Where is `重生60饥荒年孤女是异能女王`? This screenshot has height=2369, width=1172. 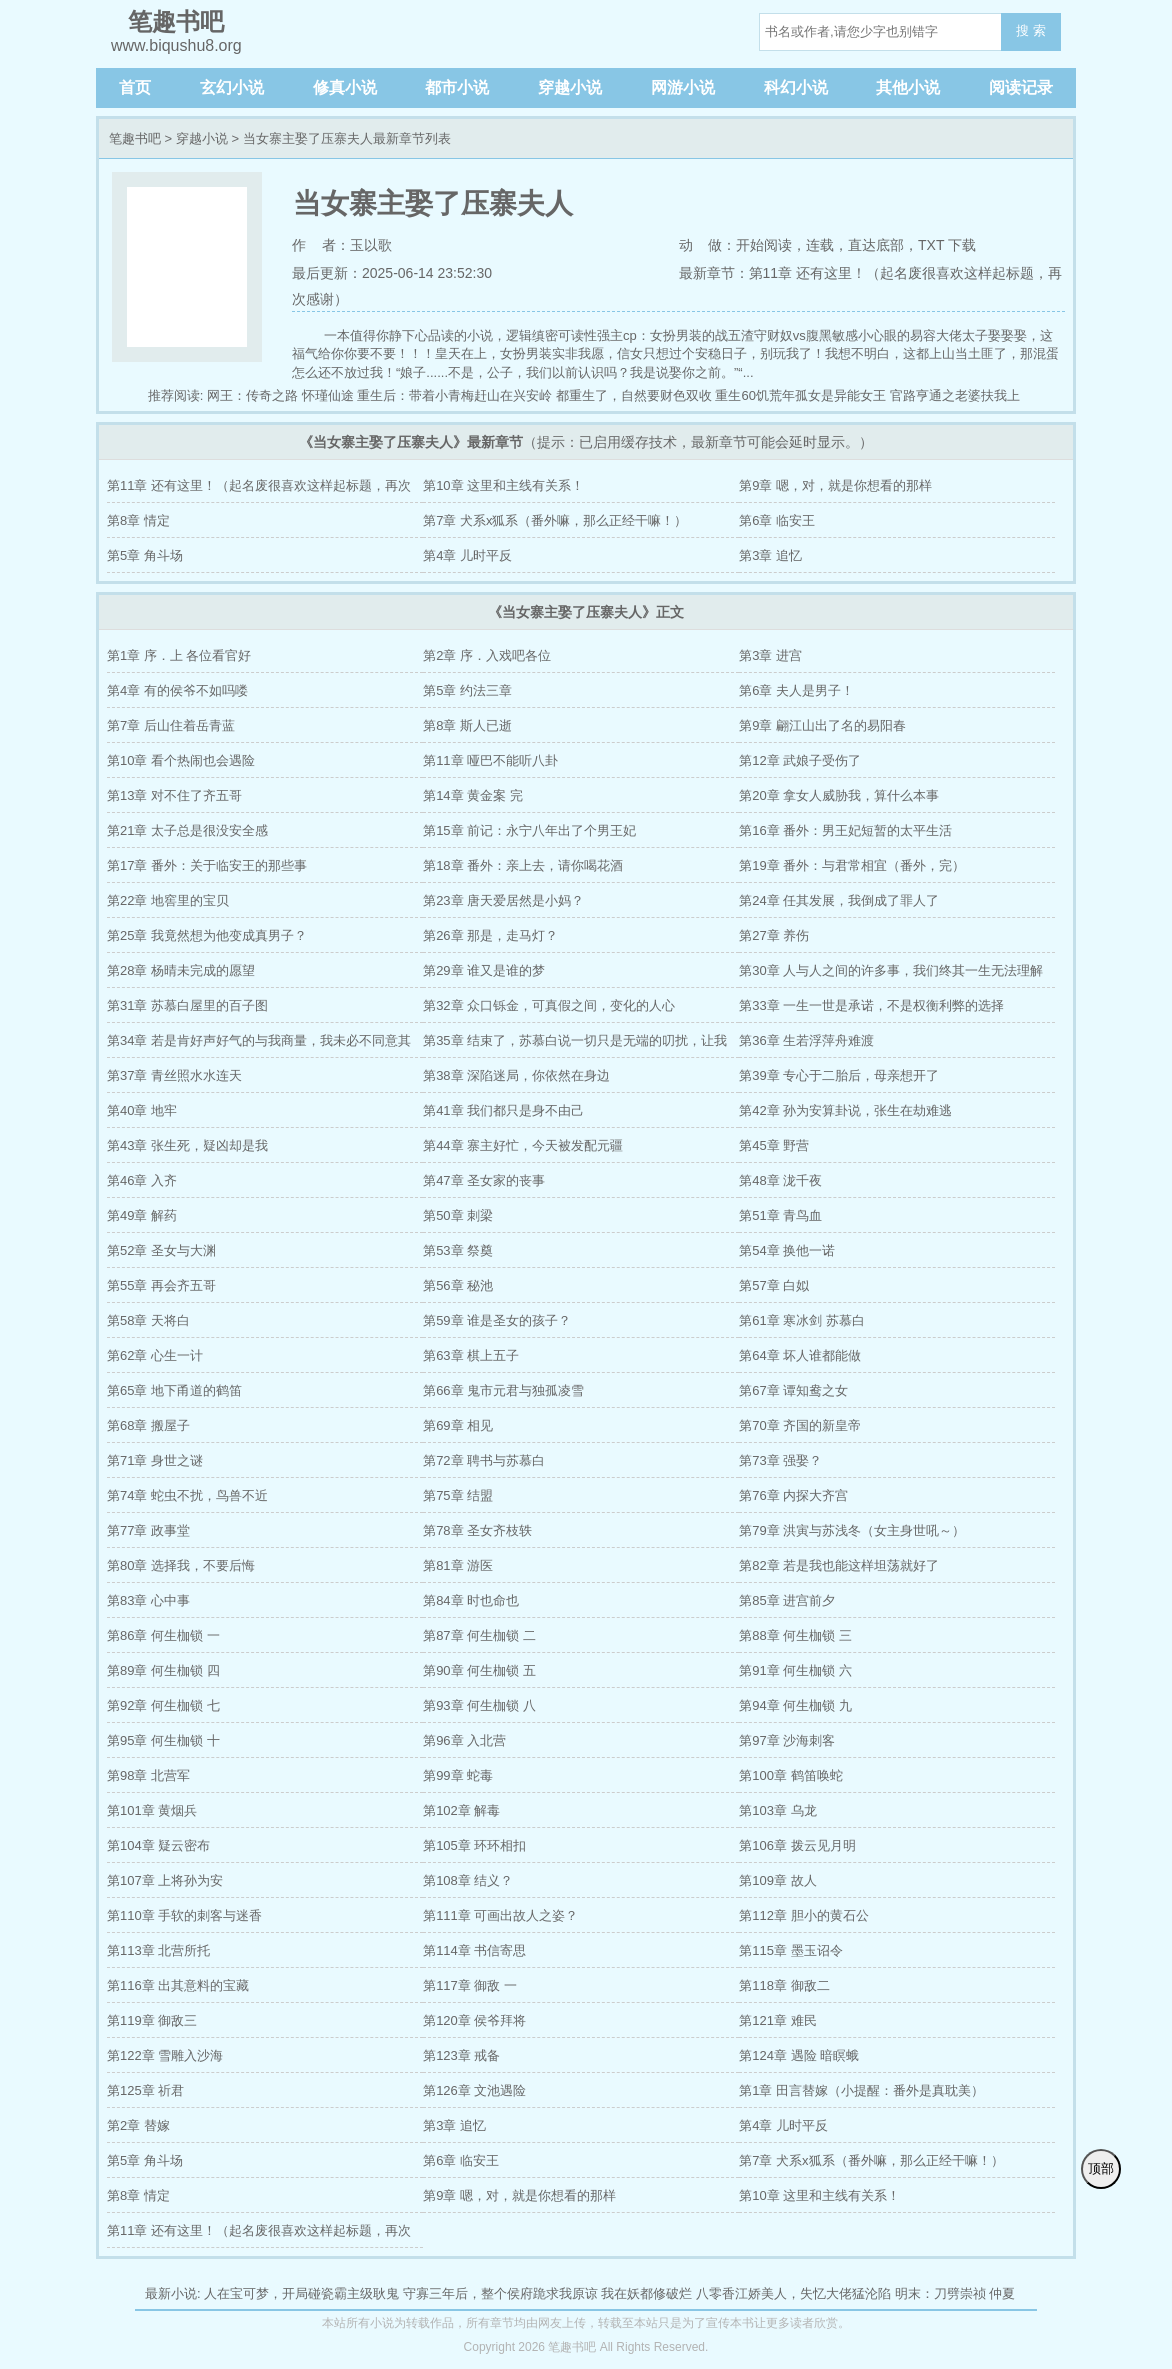
重生60饥荒年孤女是异能女王 is located at coordinates (800, 395).